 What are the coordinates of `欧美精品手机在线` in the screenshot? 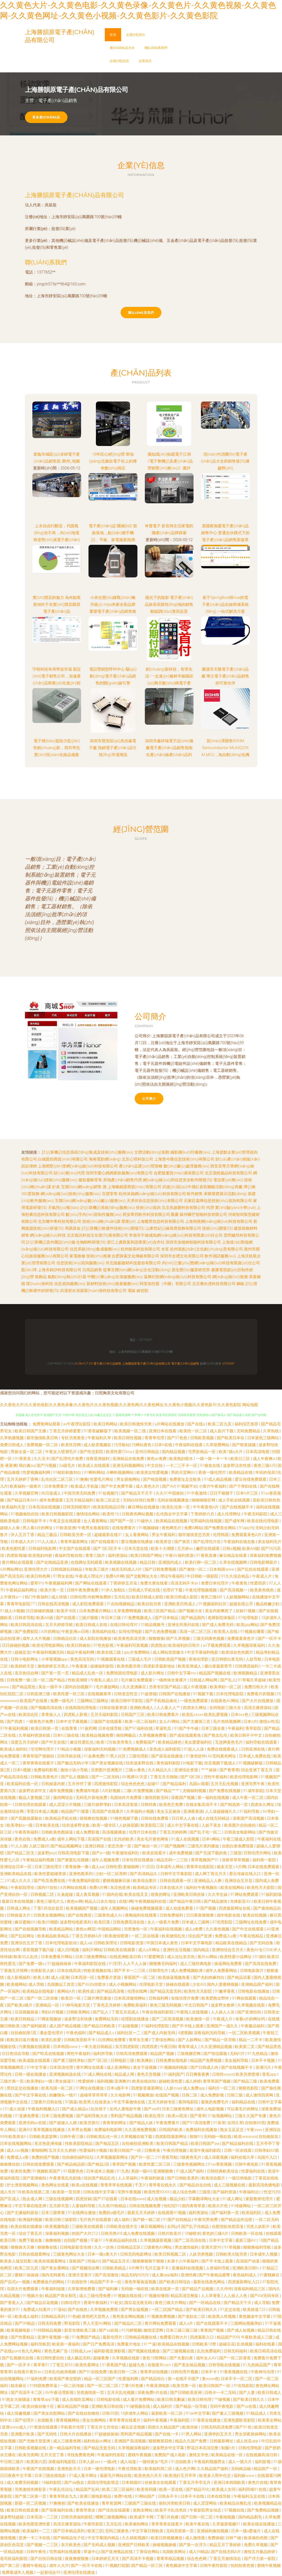 It's located at (61, 1818).